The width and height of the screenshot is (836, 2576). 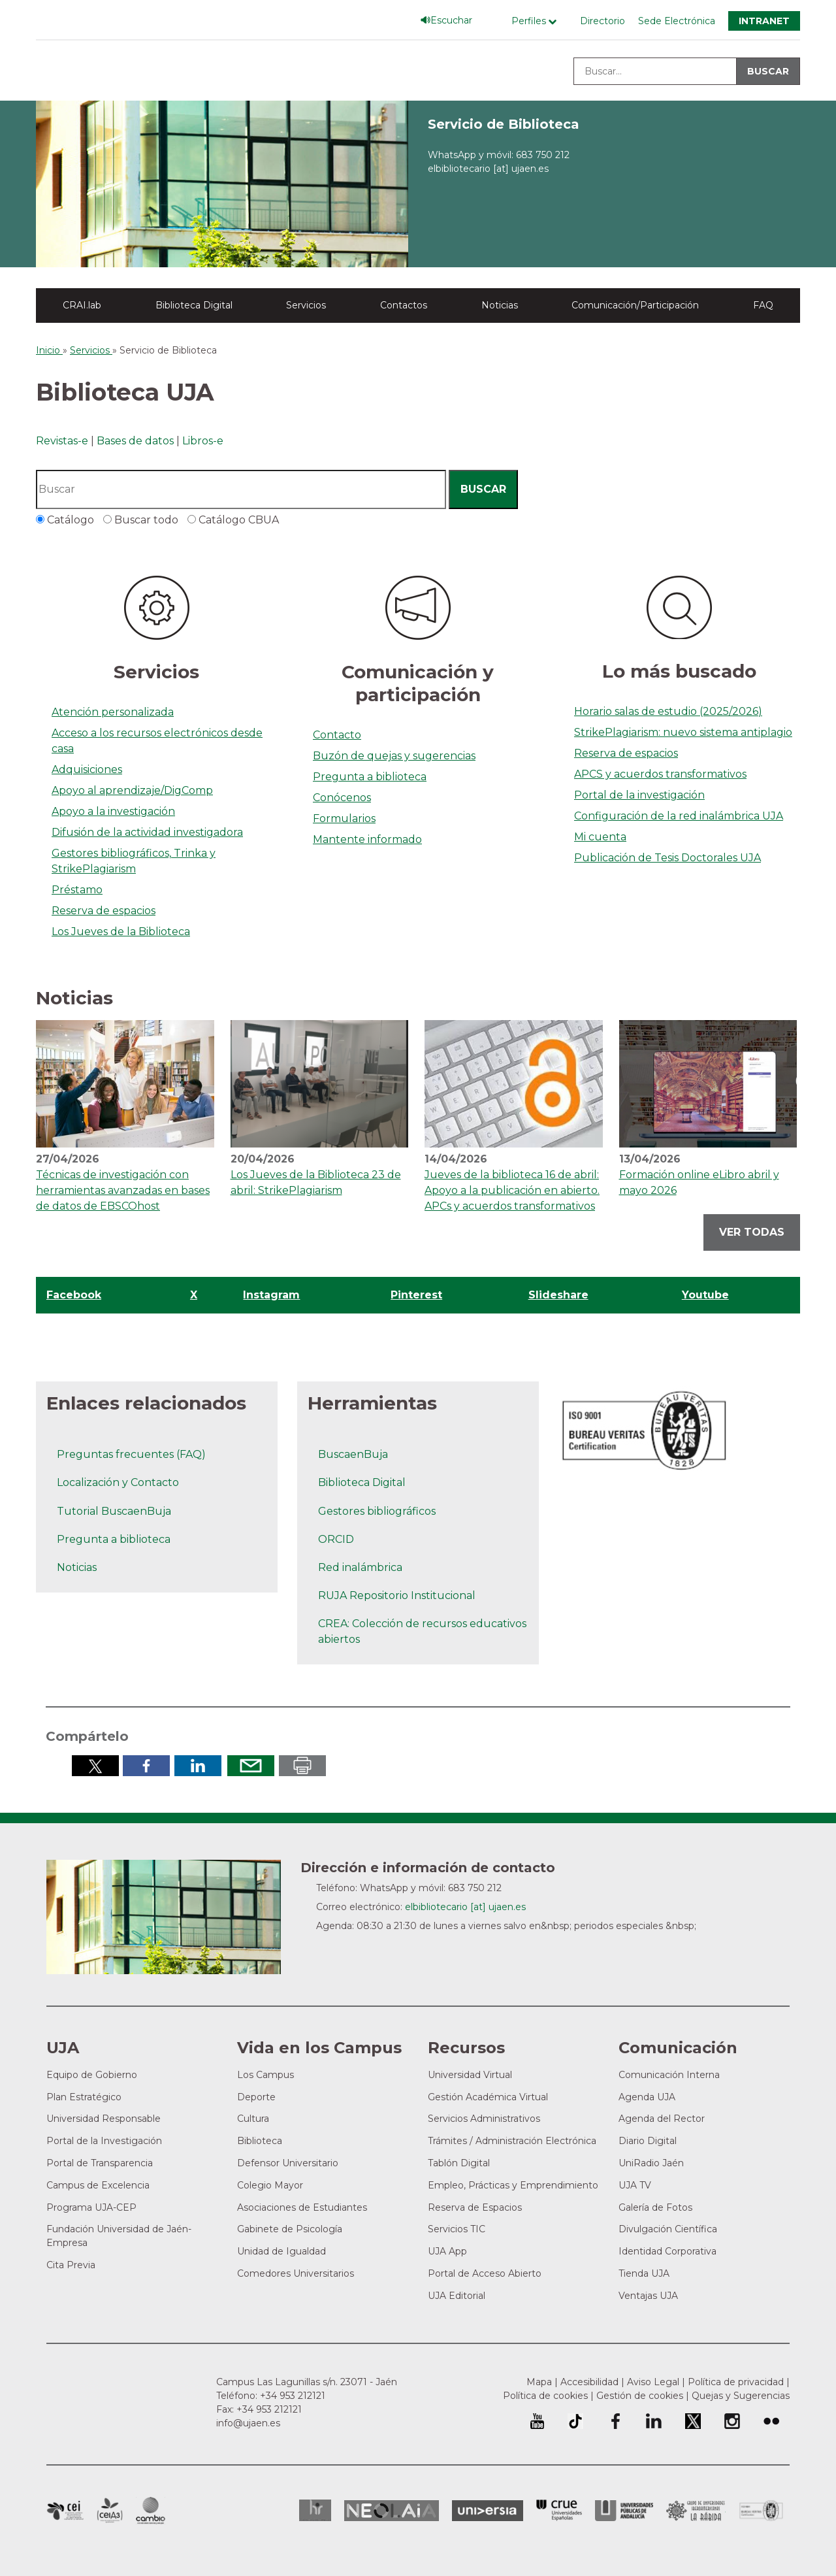 What do you see at coordinates (135, 441) in the screenshot?
I see `Bases de datos` at bounding box center [135, 441].